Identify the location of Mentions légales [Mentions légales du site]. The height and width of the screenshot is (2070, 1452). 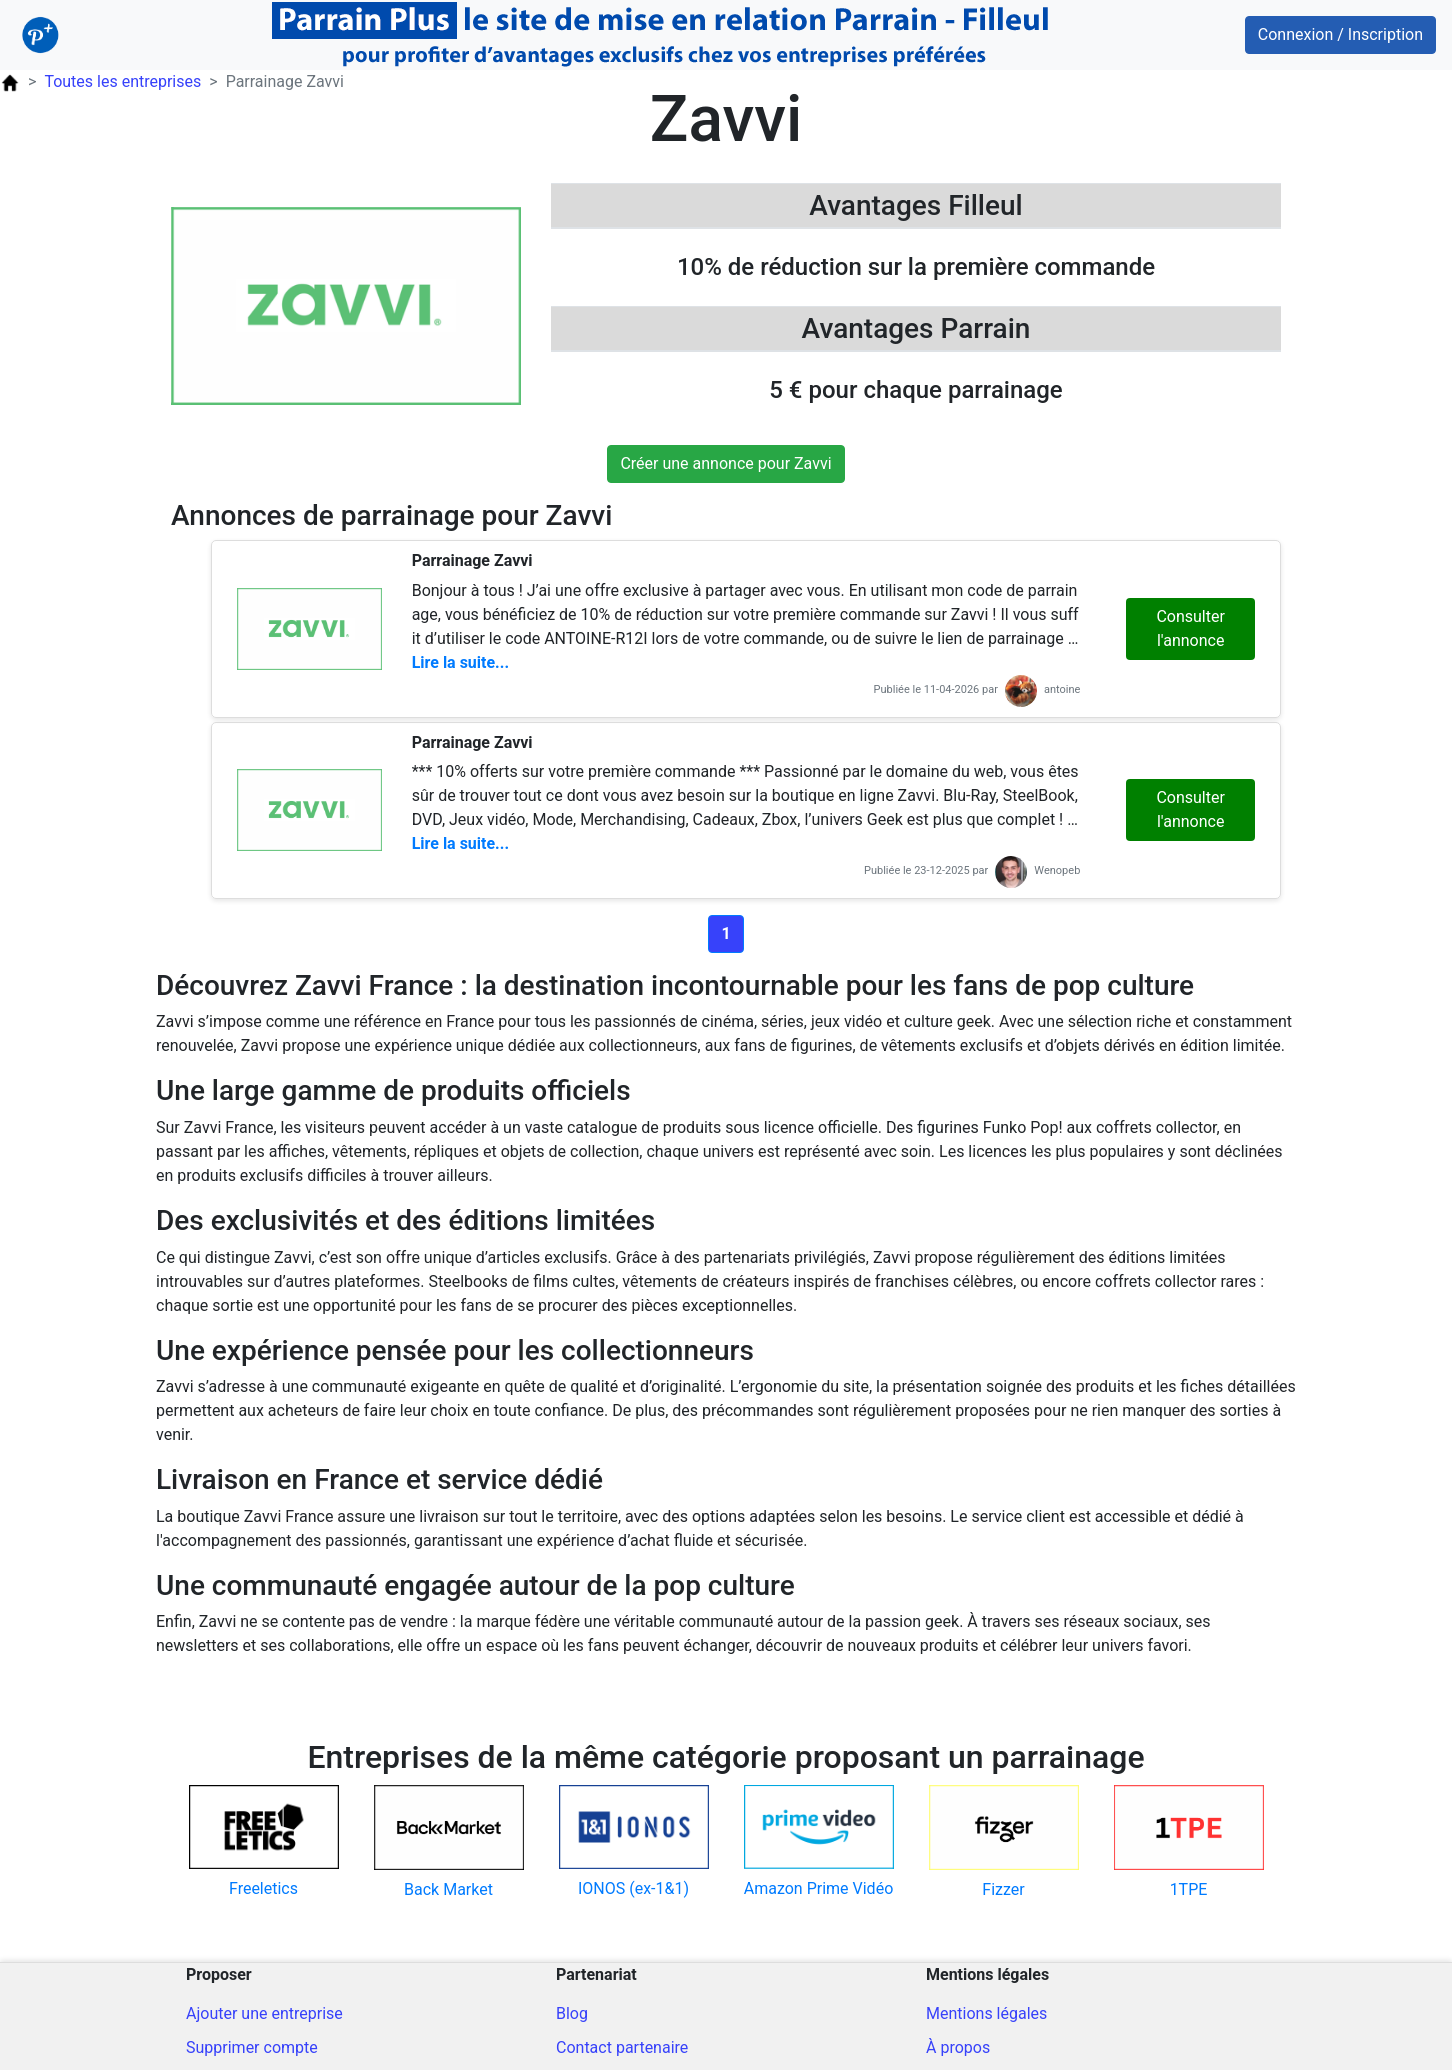
(986, 2013).